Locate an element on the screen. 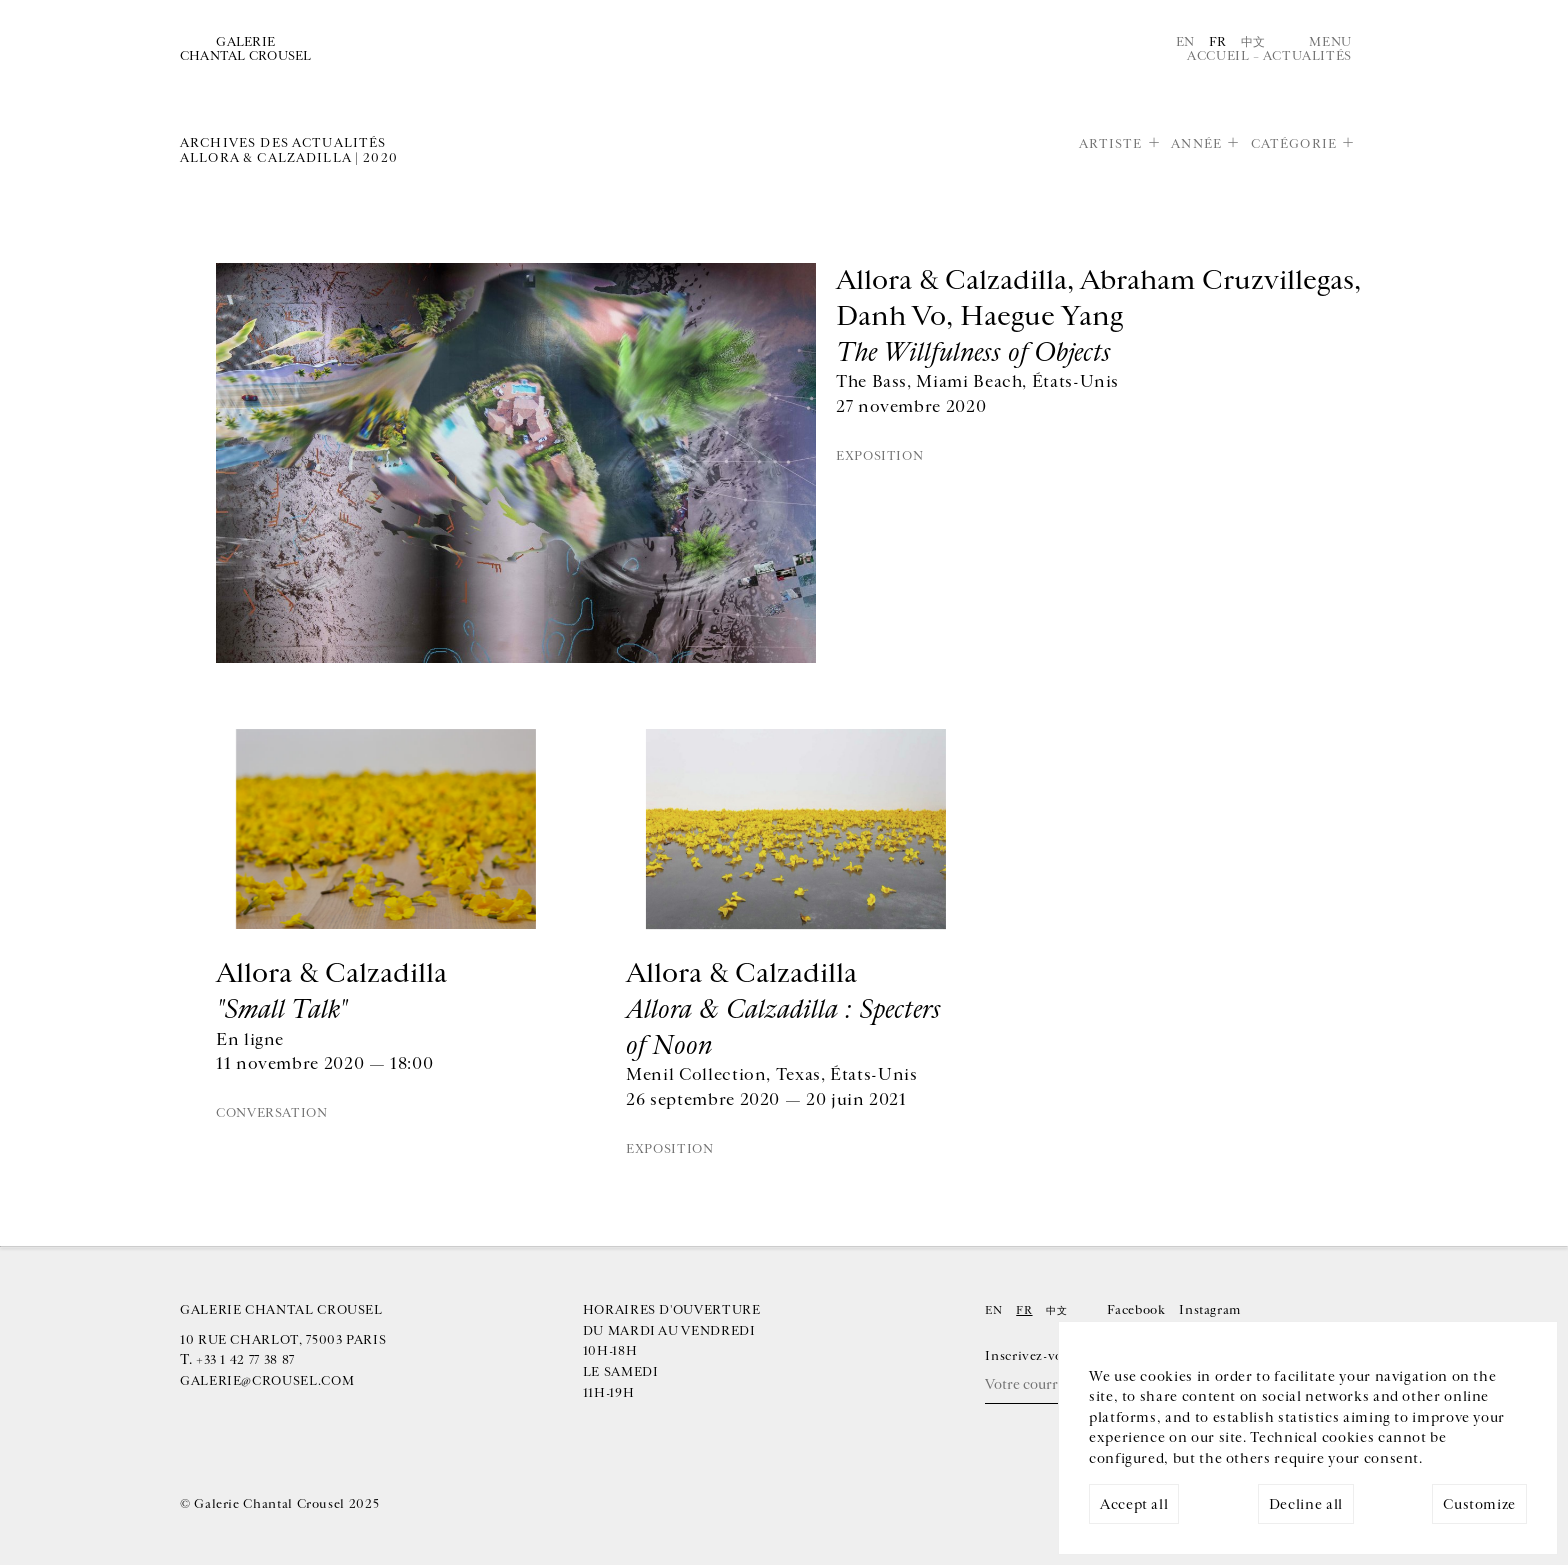 The height and width of the screenshot is (1565, 1568). Fr is located at coordinates (1218, 42).